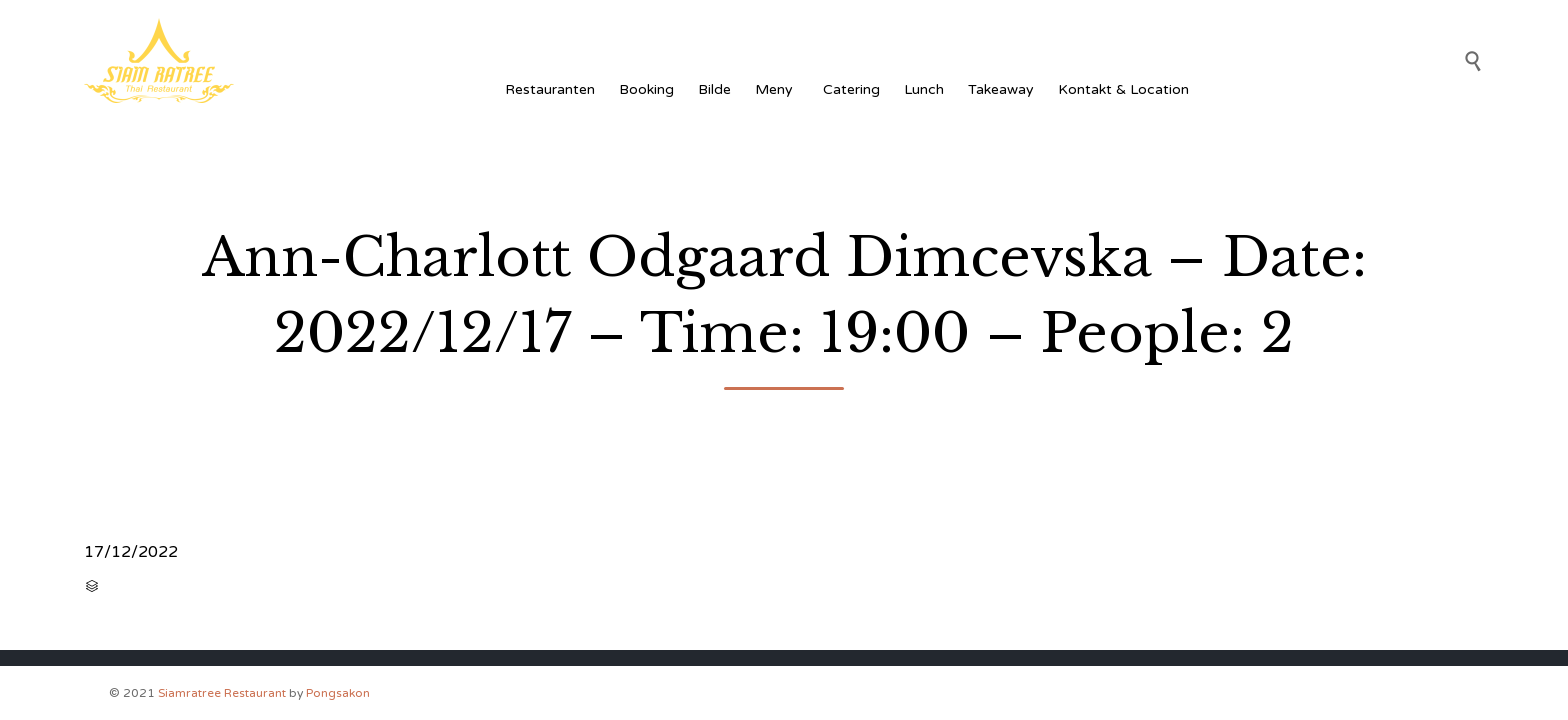  Describe the element at coordinates (550, 89) in the screenshot. I see `Restauranten` at that location.